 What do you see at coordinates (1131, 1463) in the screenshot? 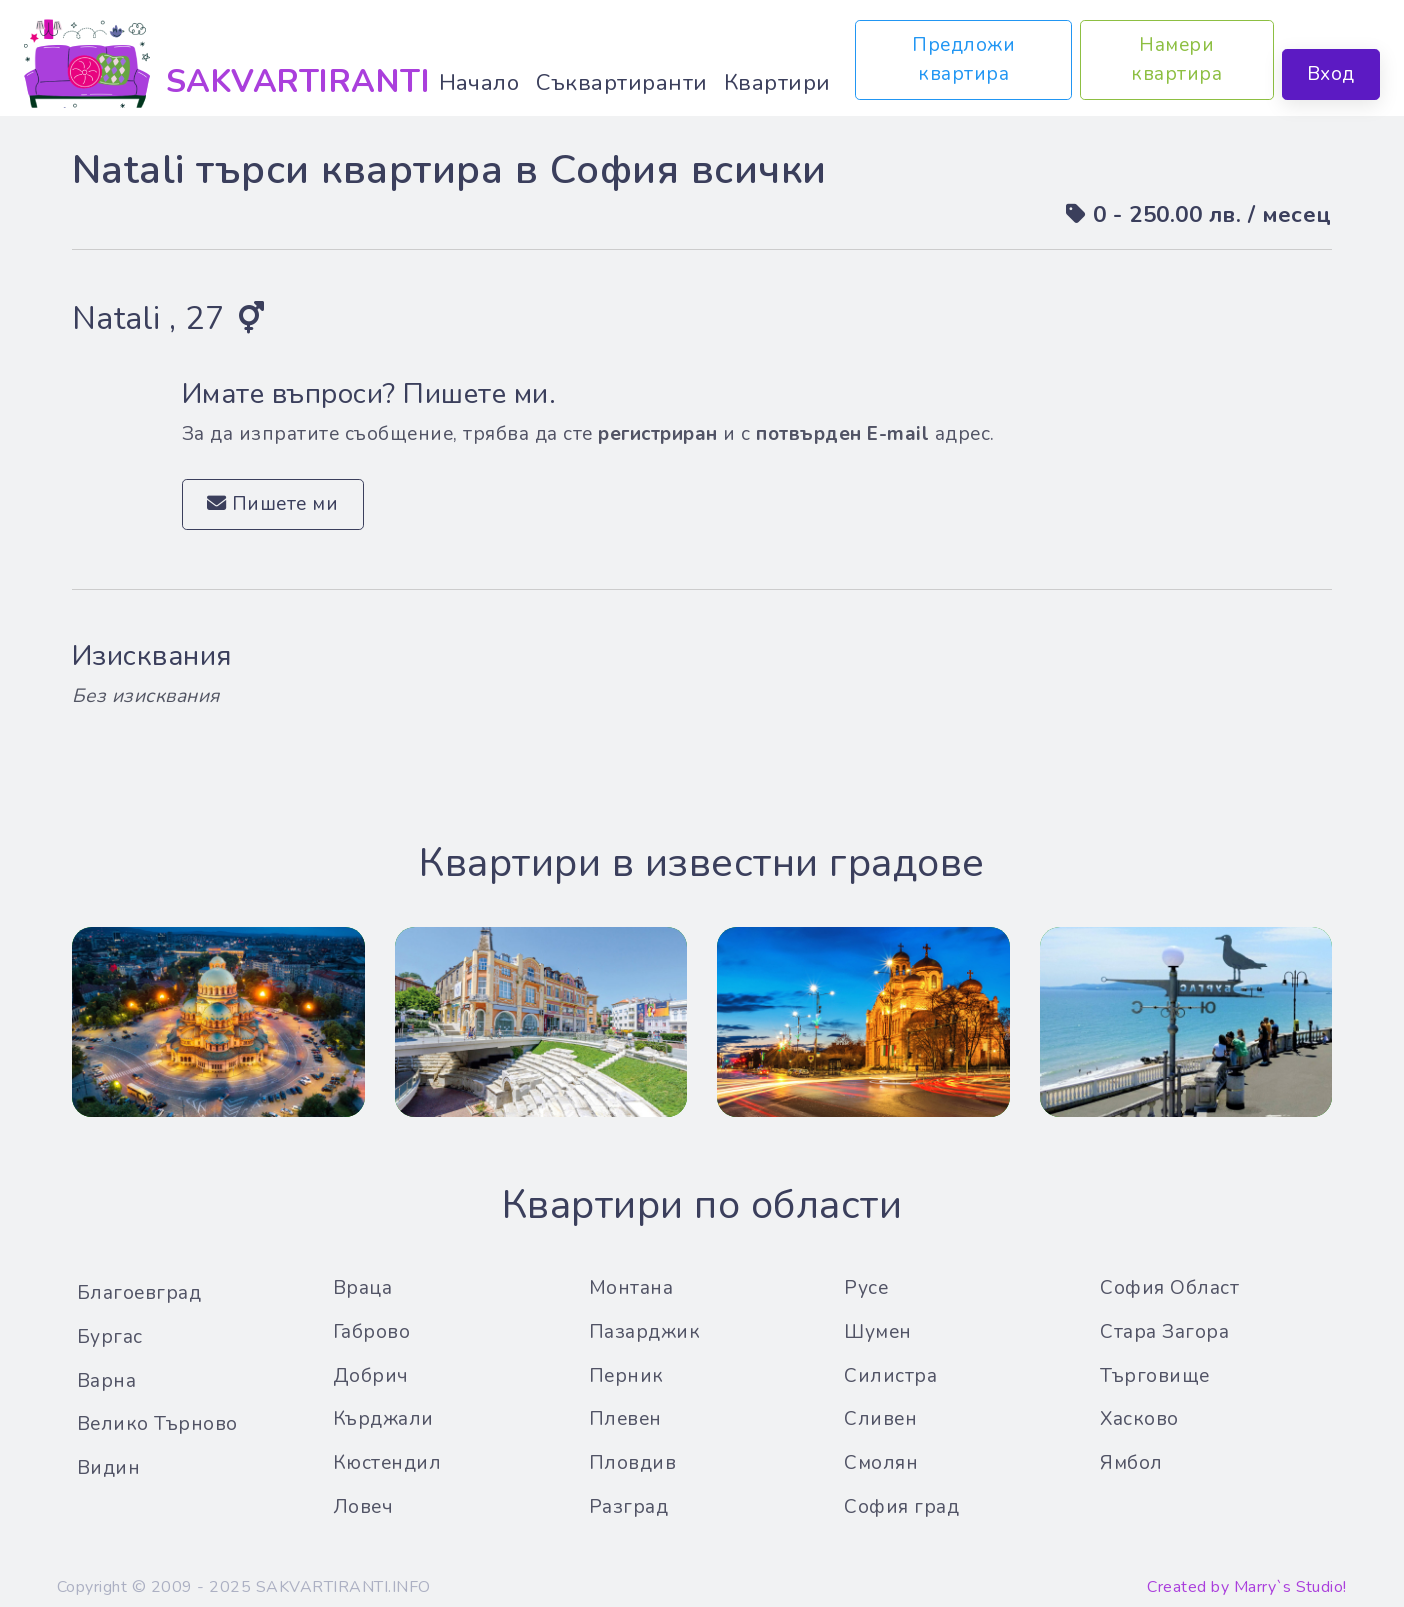
I see `Ямбол` at bounding box center [1131, 1463].